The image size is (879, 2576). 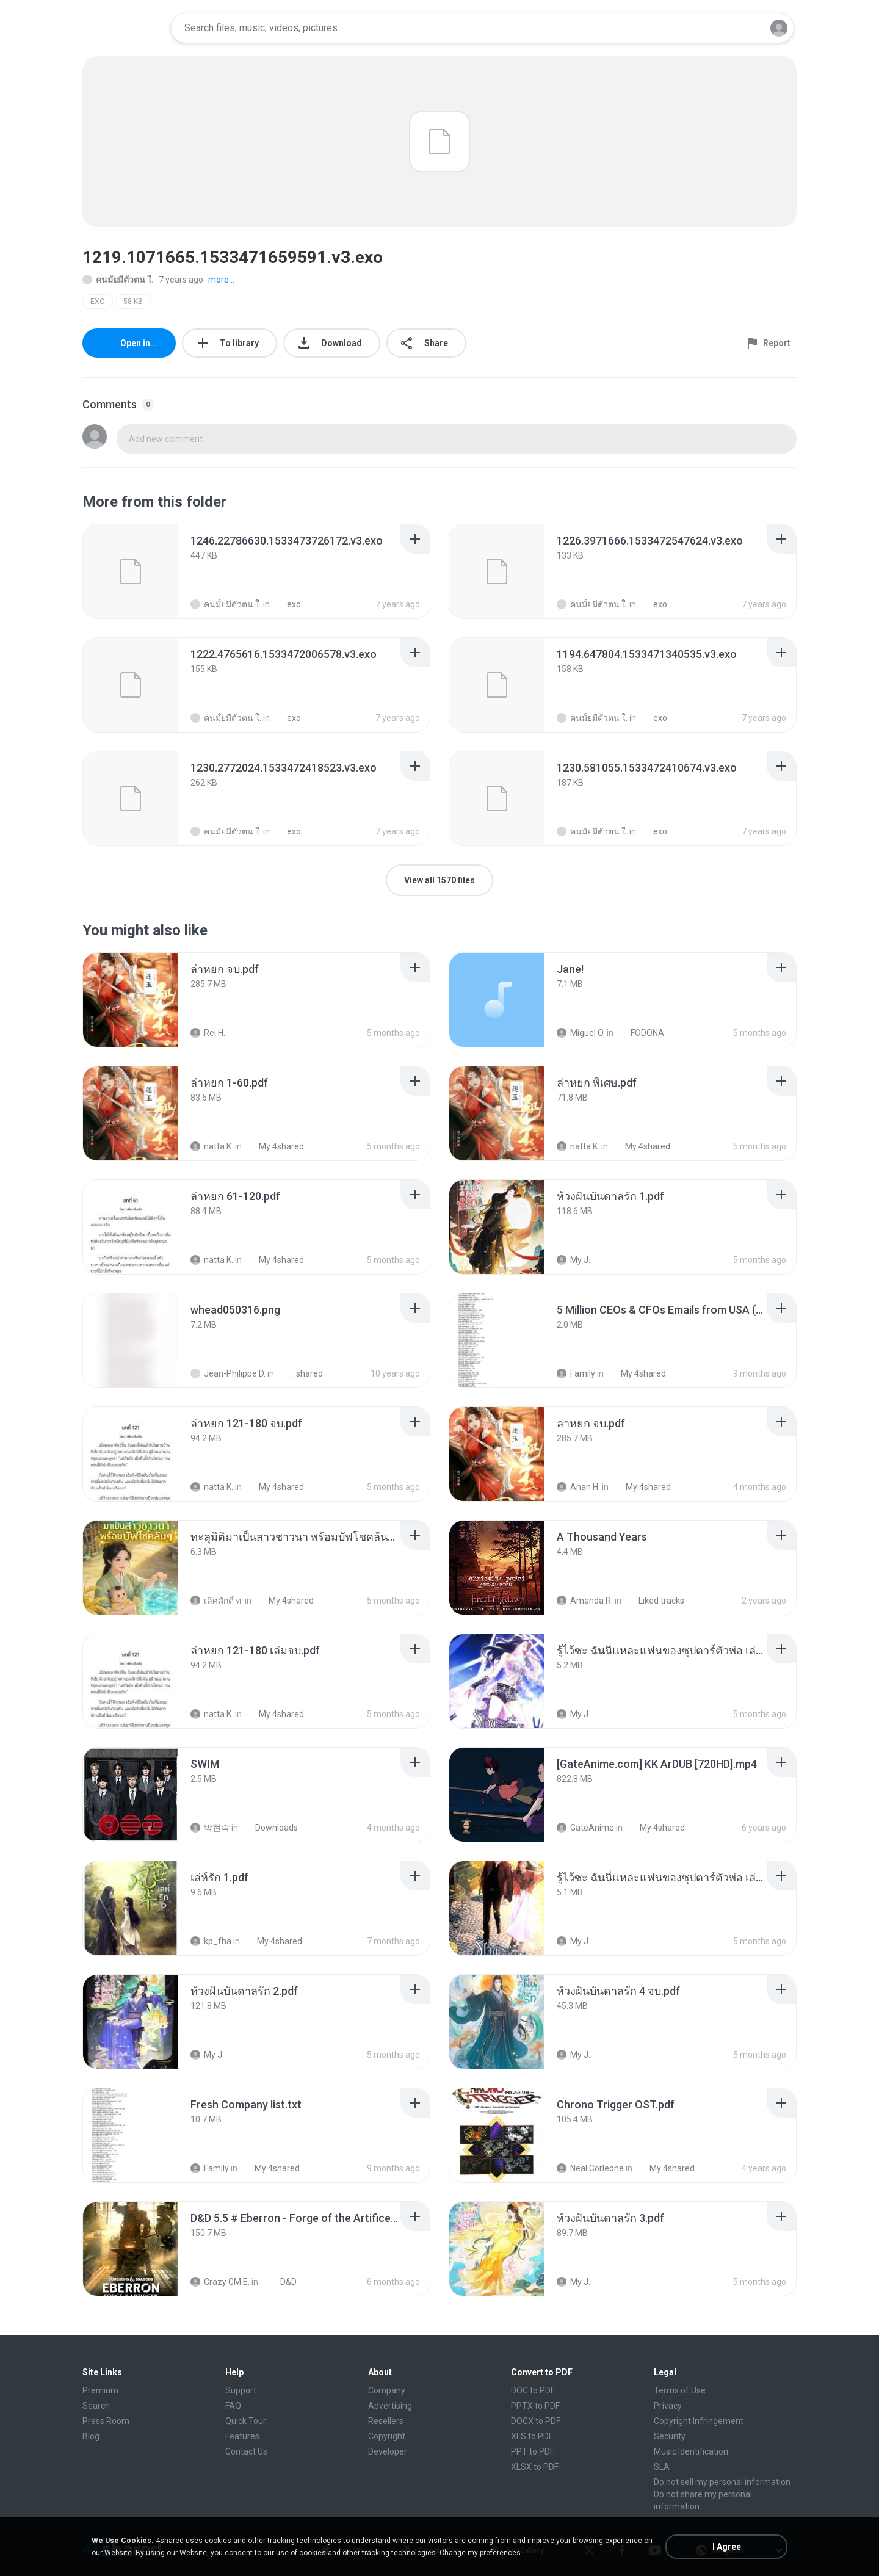 I want to click on Developer, so click(x=387, y=2451).